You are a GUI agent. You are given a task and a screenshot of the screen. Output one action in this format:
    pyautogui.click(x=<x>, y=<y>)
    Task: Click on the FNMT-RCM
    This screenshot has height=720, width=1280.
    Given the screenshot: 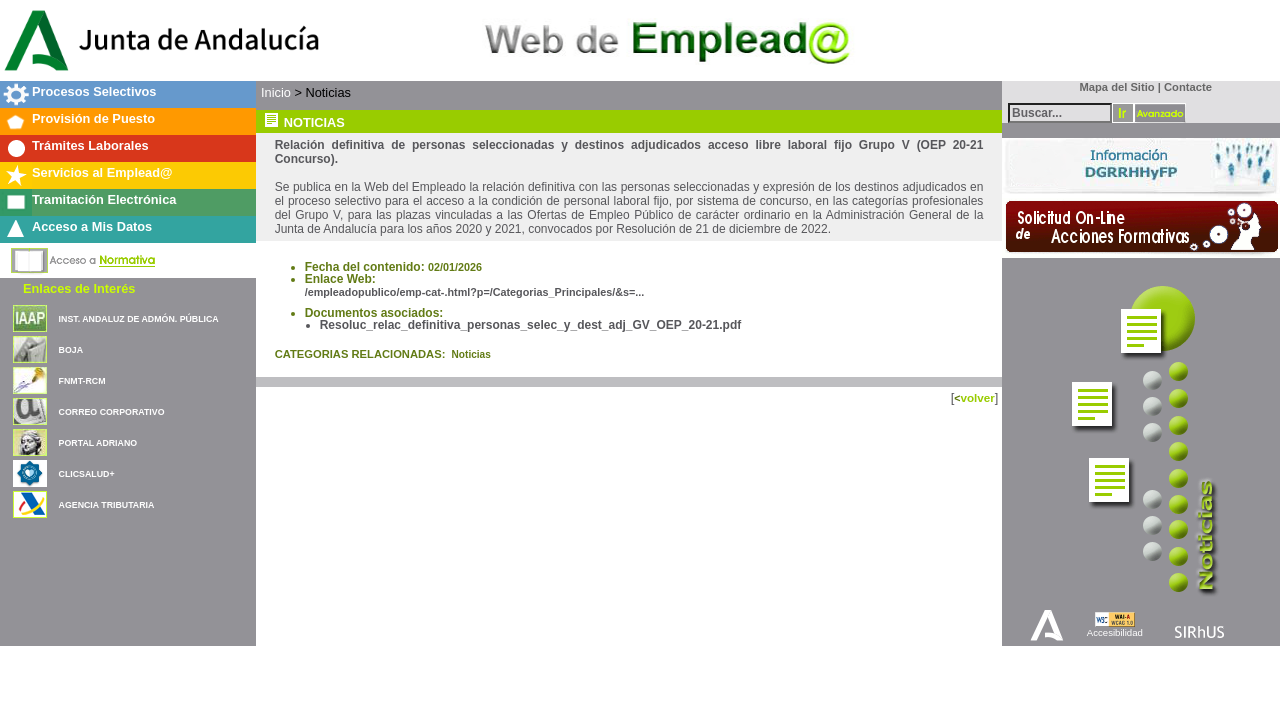 What is the action you would take?
    pyautogui.click(x=82, y=381)
    